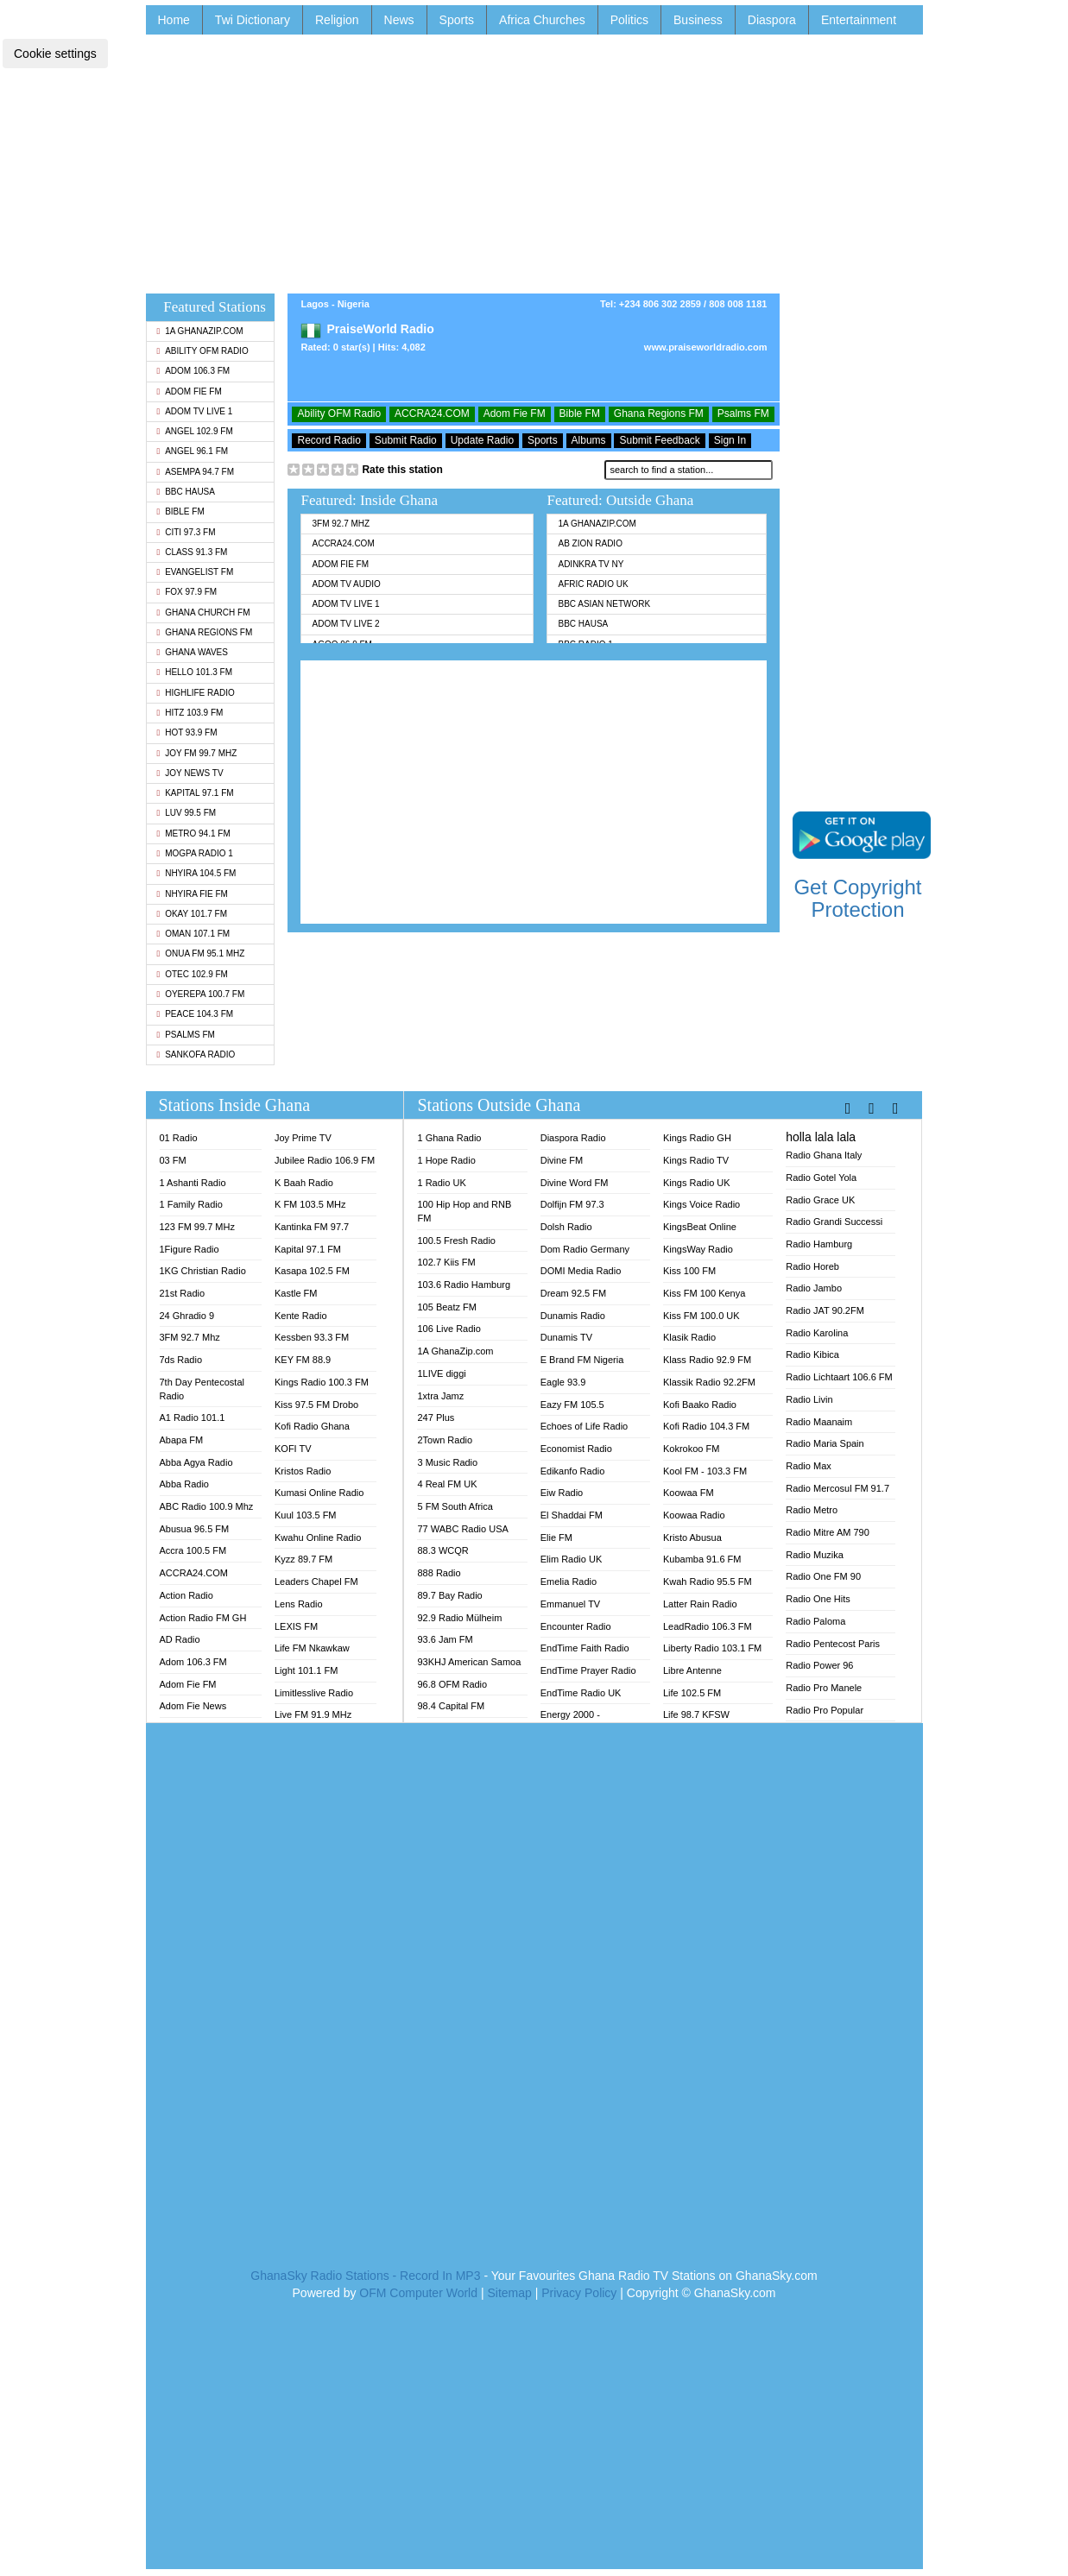 The image size is (1068, 2576). Describe the element at coordinates (306, 1670) in the screenshot. I see `Light 101.1 FM` at that location.